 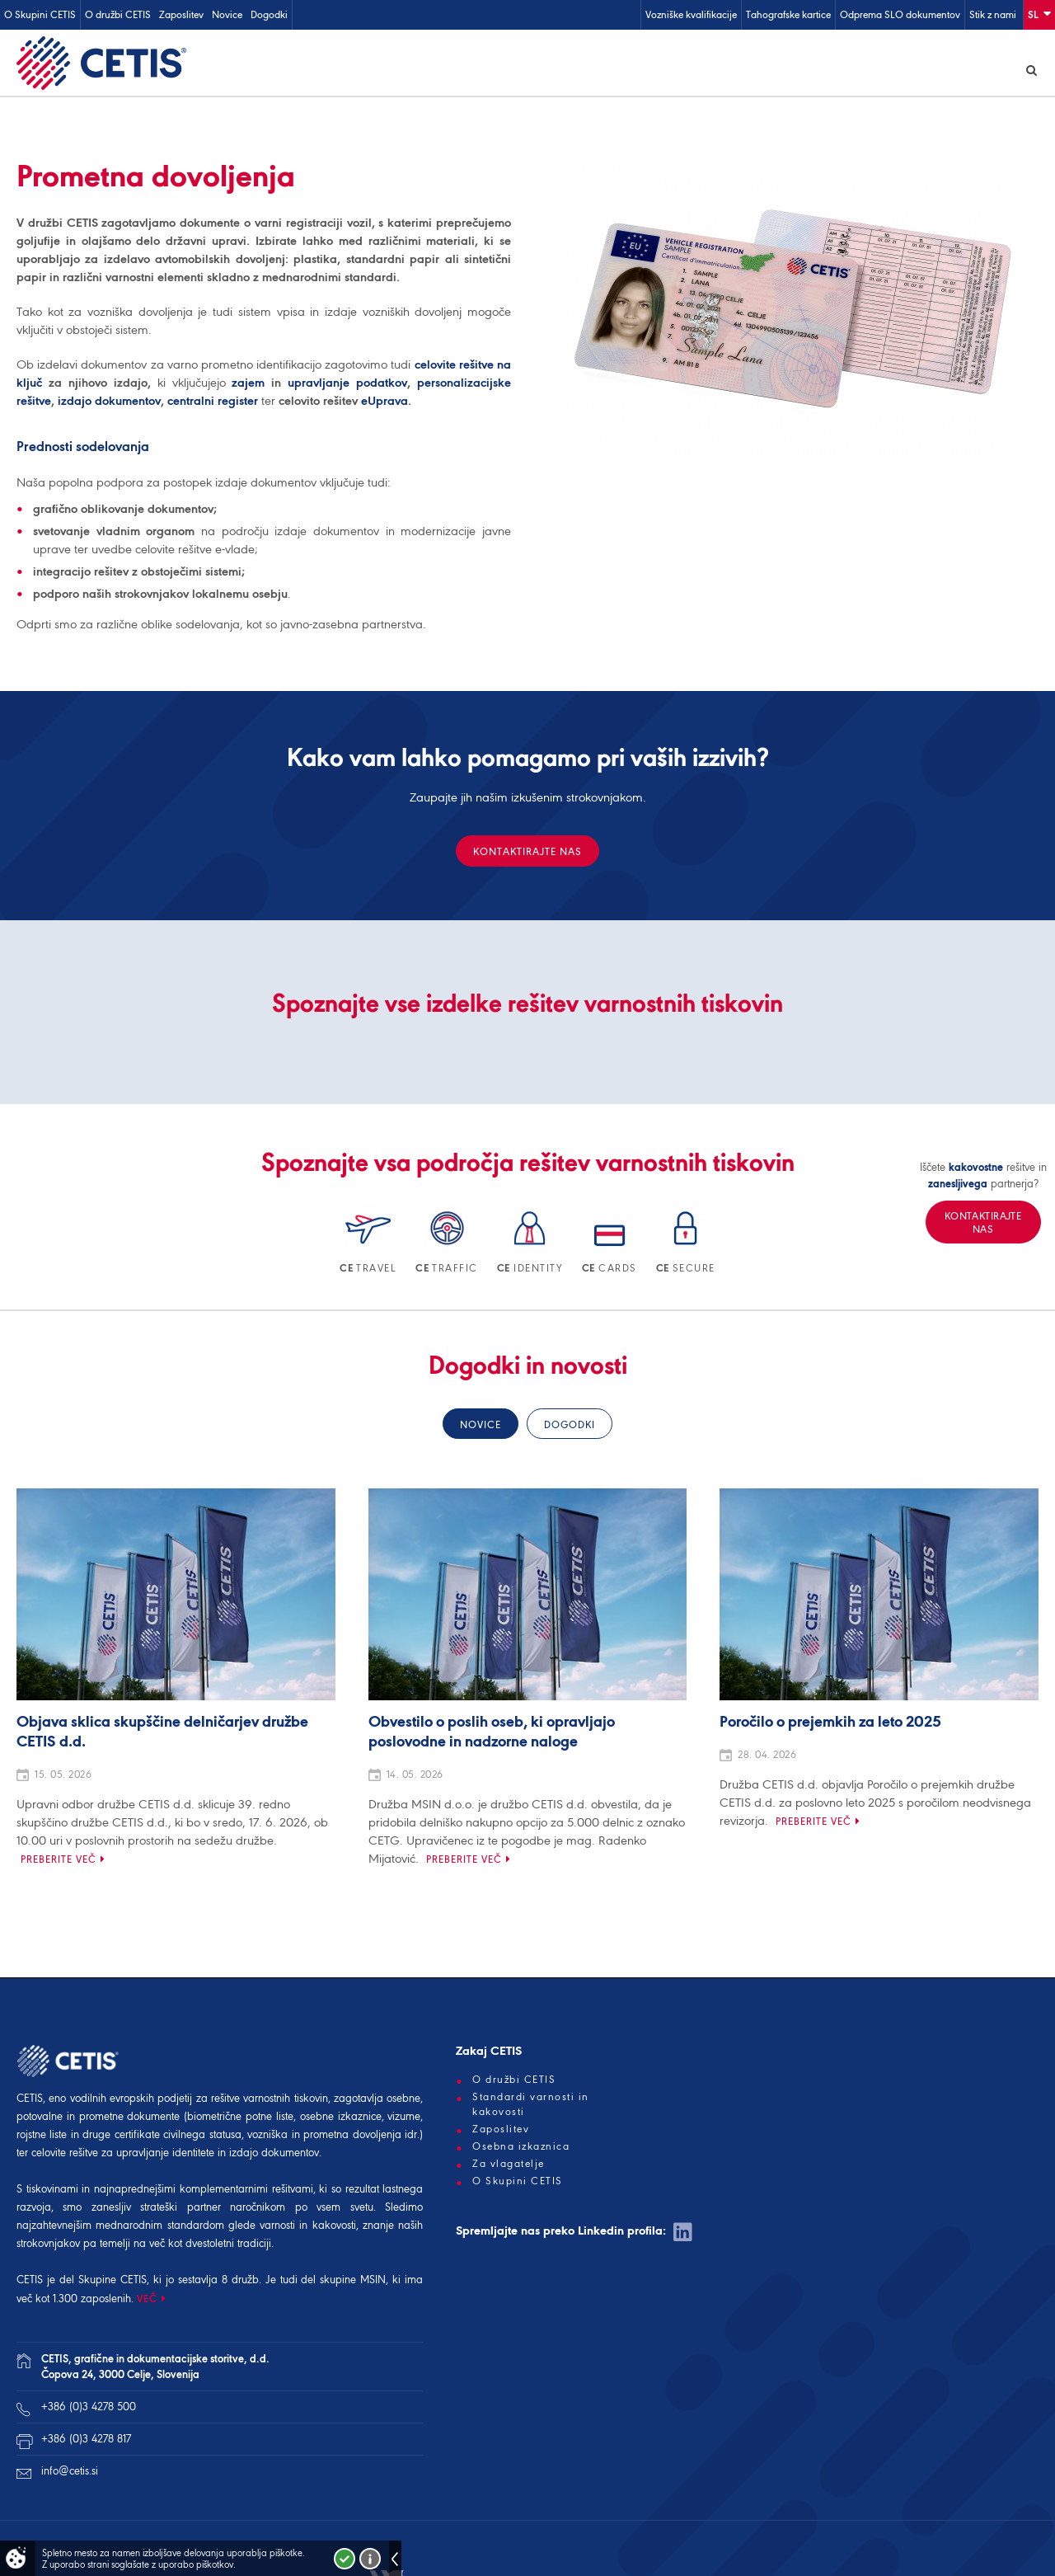 I want to click on Za vlagatelje, so click(x=508, y=2166).